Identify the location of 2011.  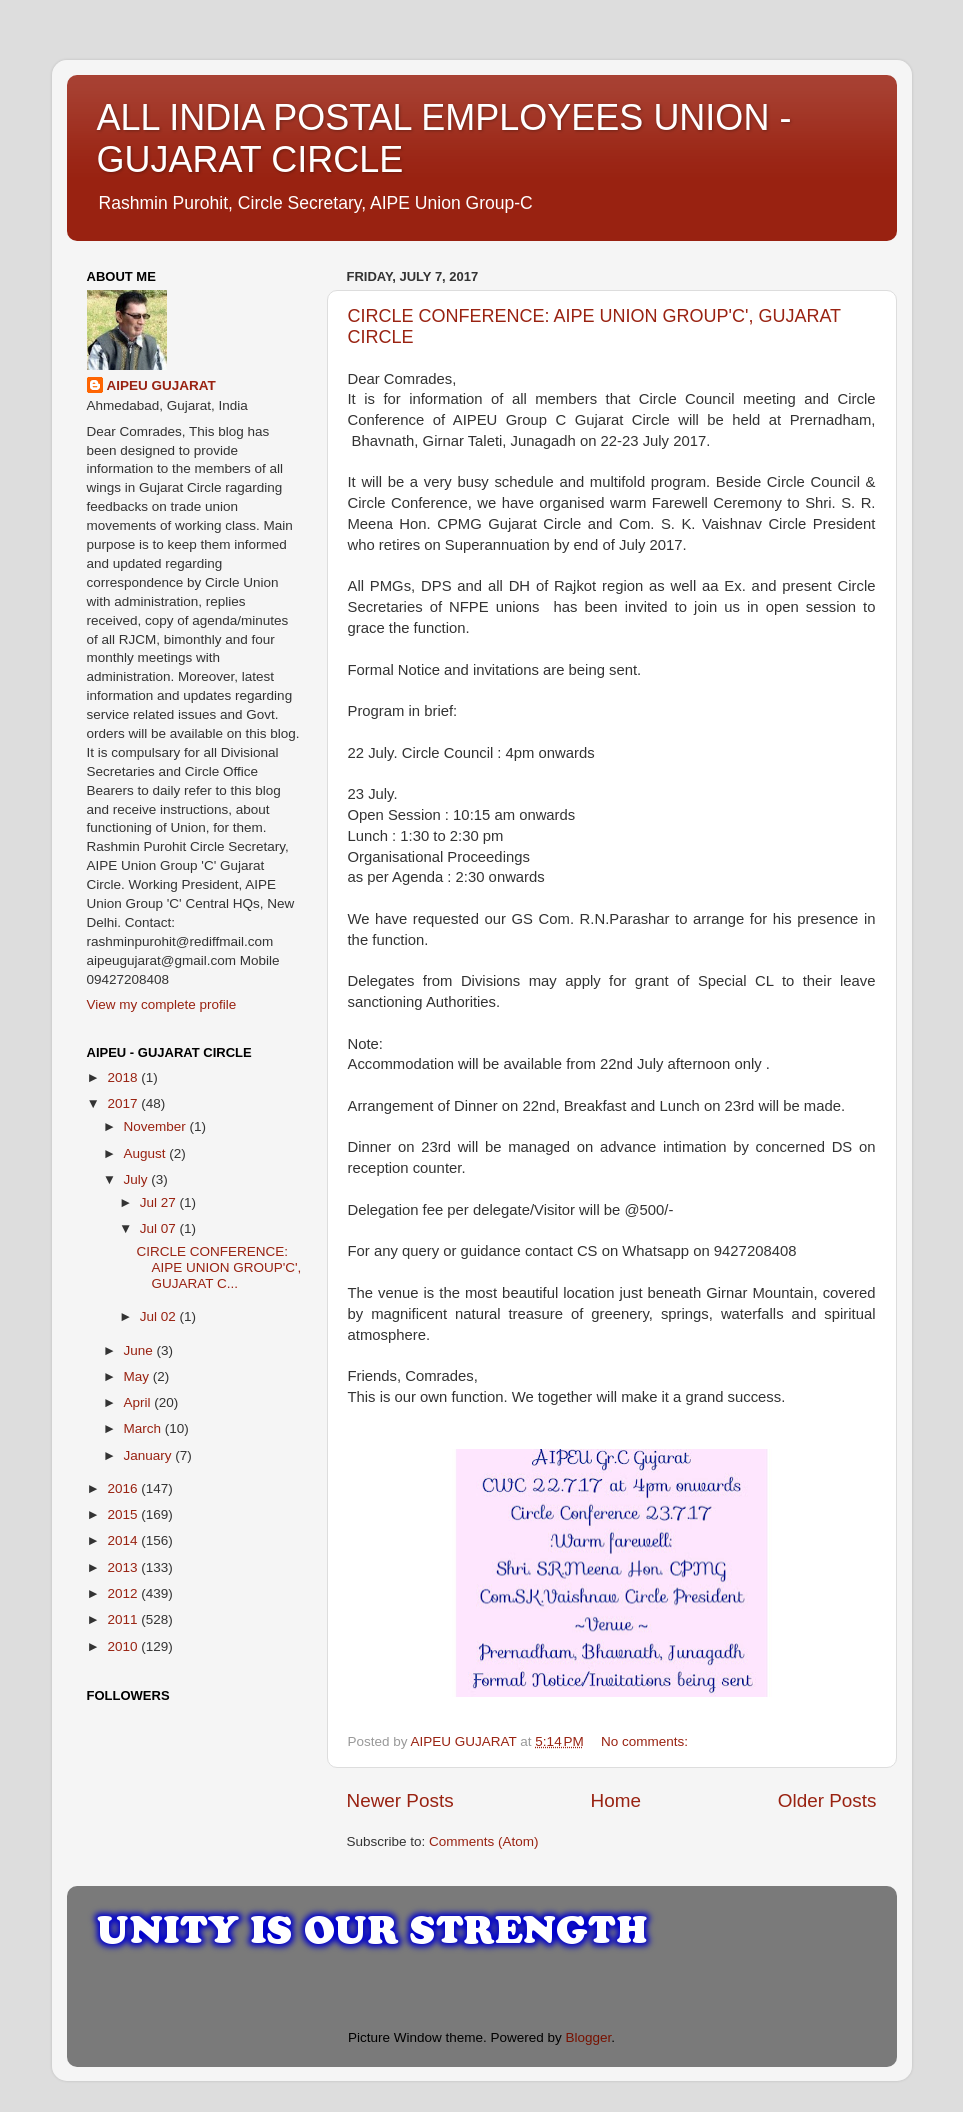
(124, 1619).